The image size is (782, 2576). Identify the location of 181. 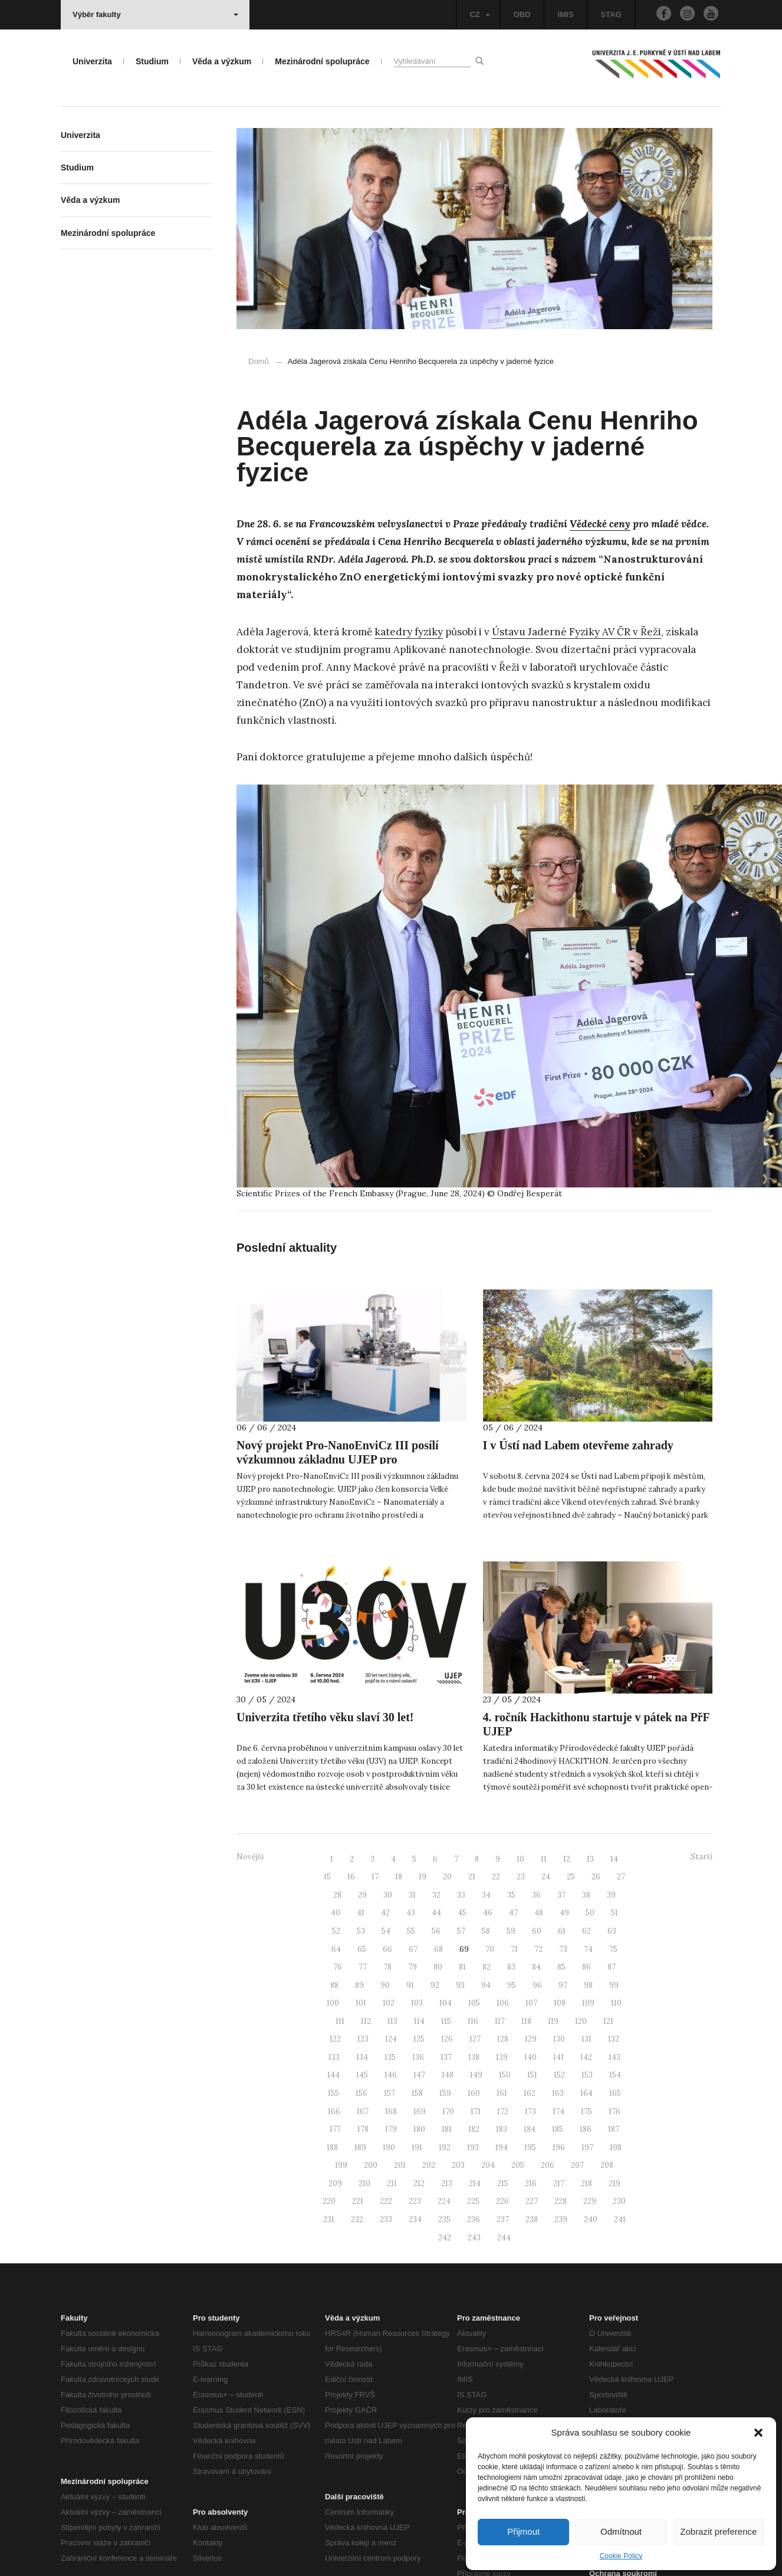
(447, 2129).